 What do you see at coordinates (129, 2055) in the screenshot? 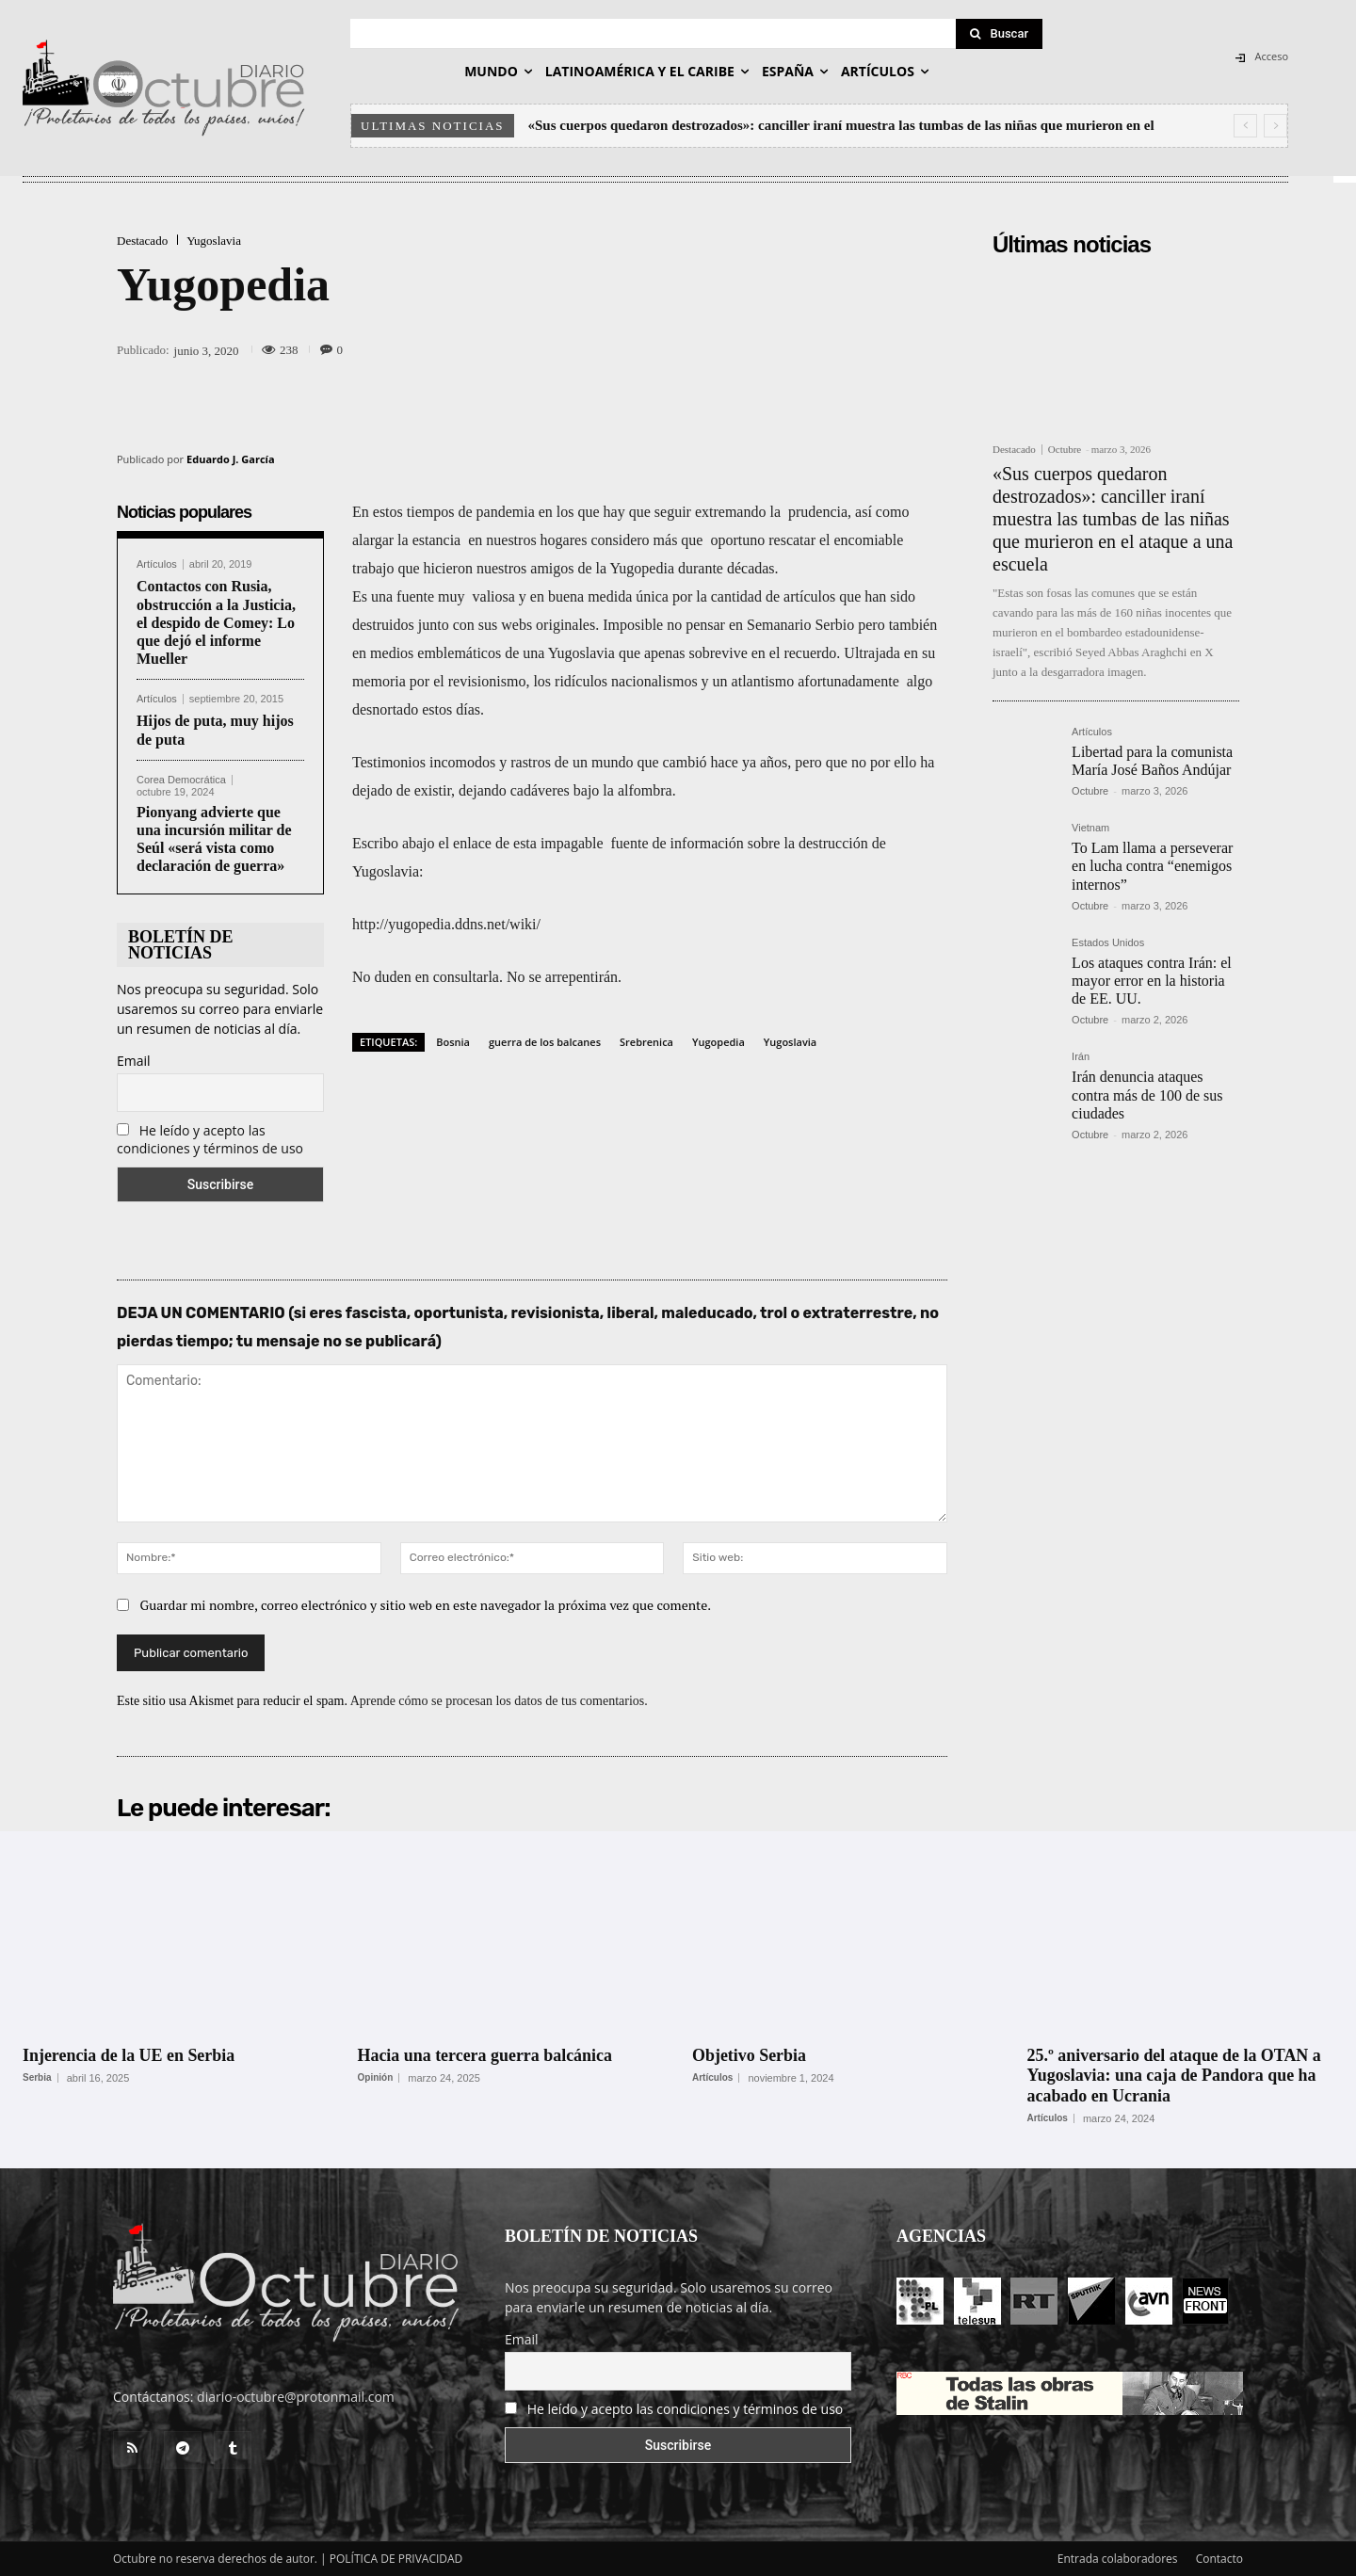
I see `Injerencia de la UE en Serbia` at bounding box center [129, 2055].